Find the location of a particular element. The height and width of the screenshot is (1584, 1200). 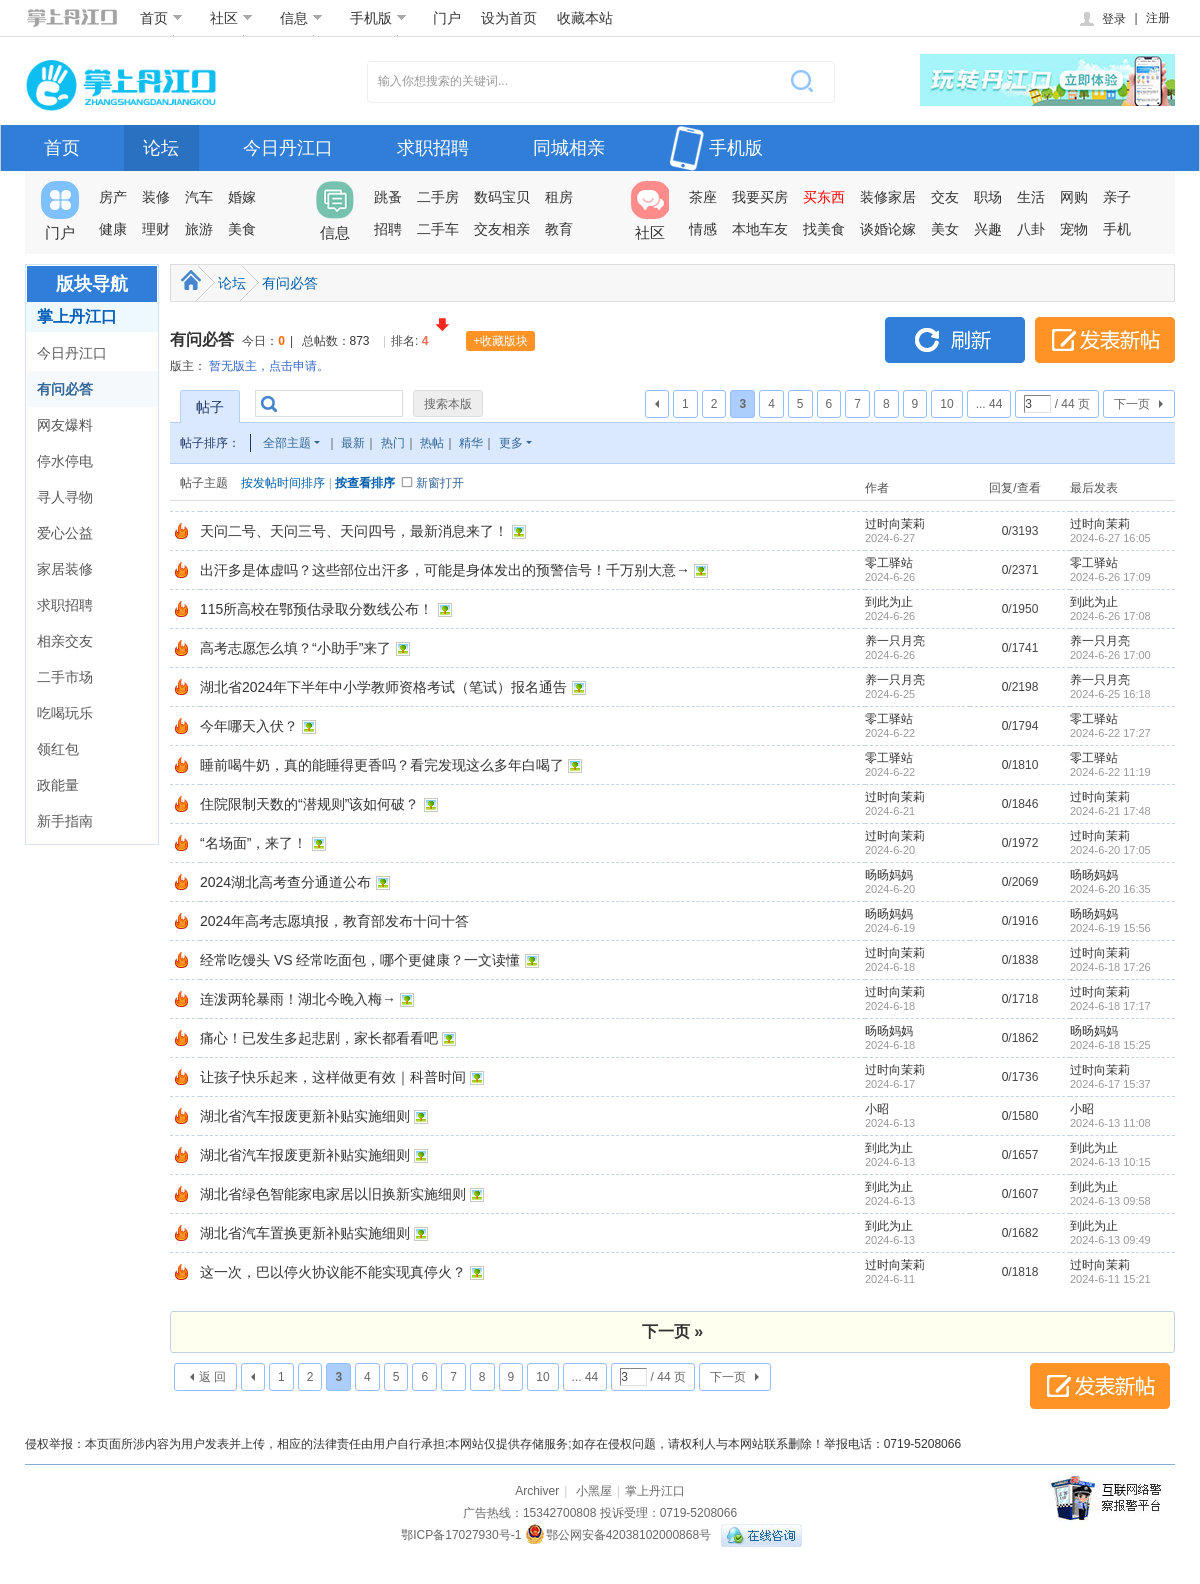

2024-6-22 11:19 is located at coordinates (1110, 772).